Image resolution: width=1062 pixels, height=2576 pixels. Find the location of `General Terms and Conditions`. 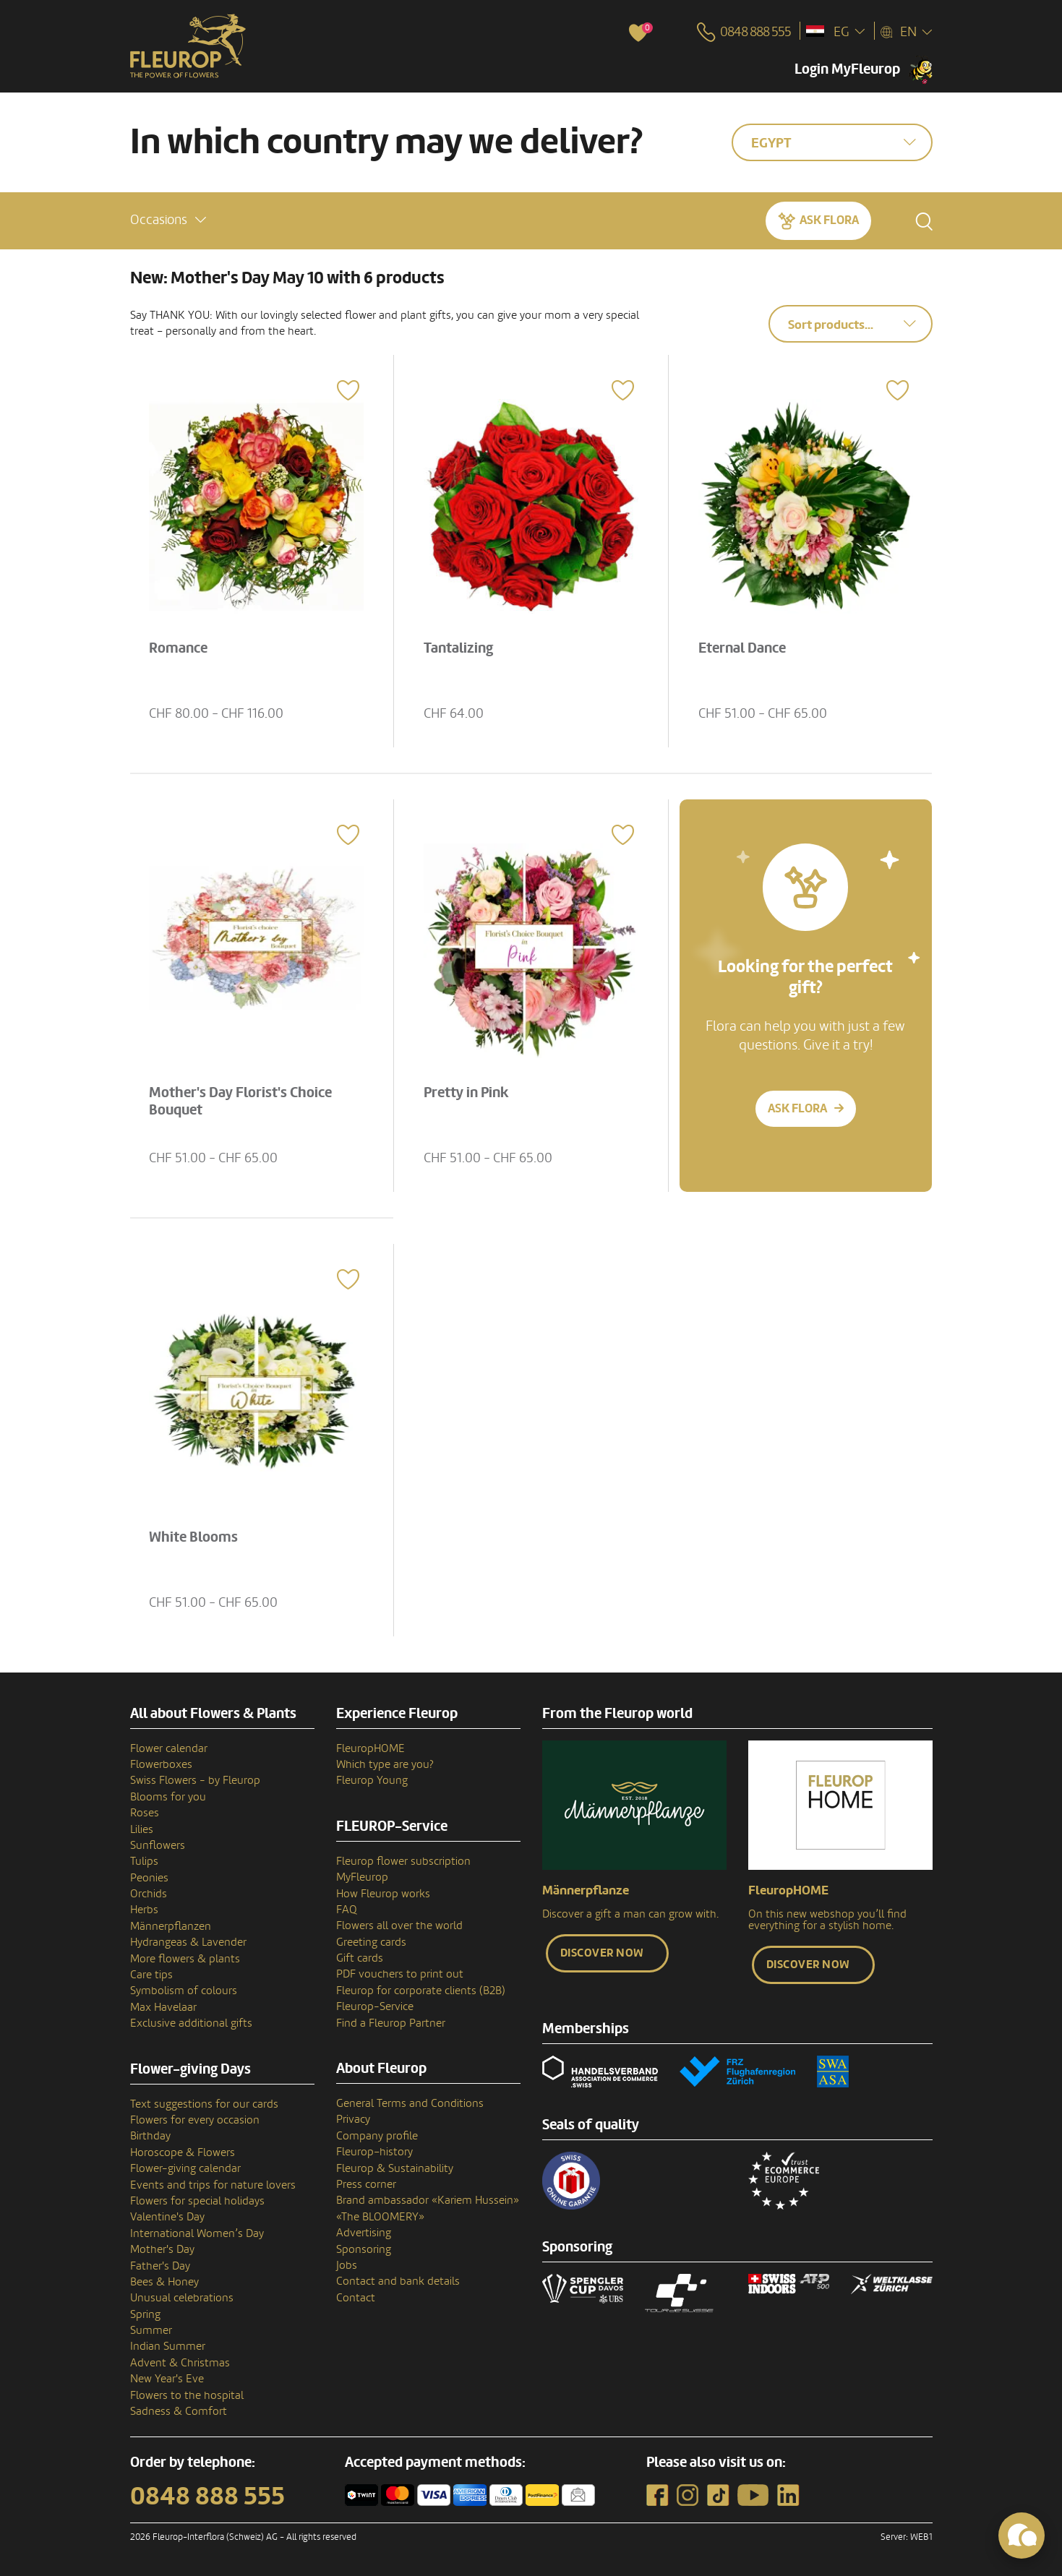

General Terms and Conditions is located at coordinates (410, 2103).